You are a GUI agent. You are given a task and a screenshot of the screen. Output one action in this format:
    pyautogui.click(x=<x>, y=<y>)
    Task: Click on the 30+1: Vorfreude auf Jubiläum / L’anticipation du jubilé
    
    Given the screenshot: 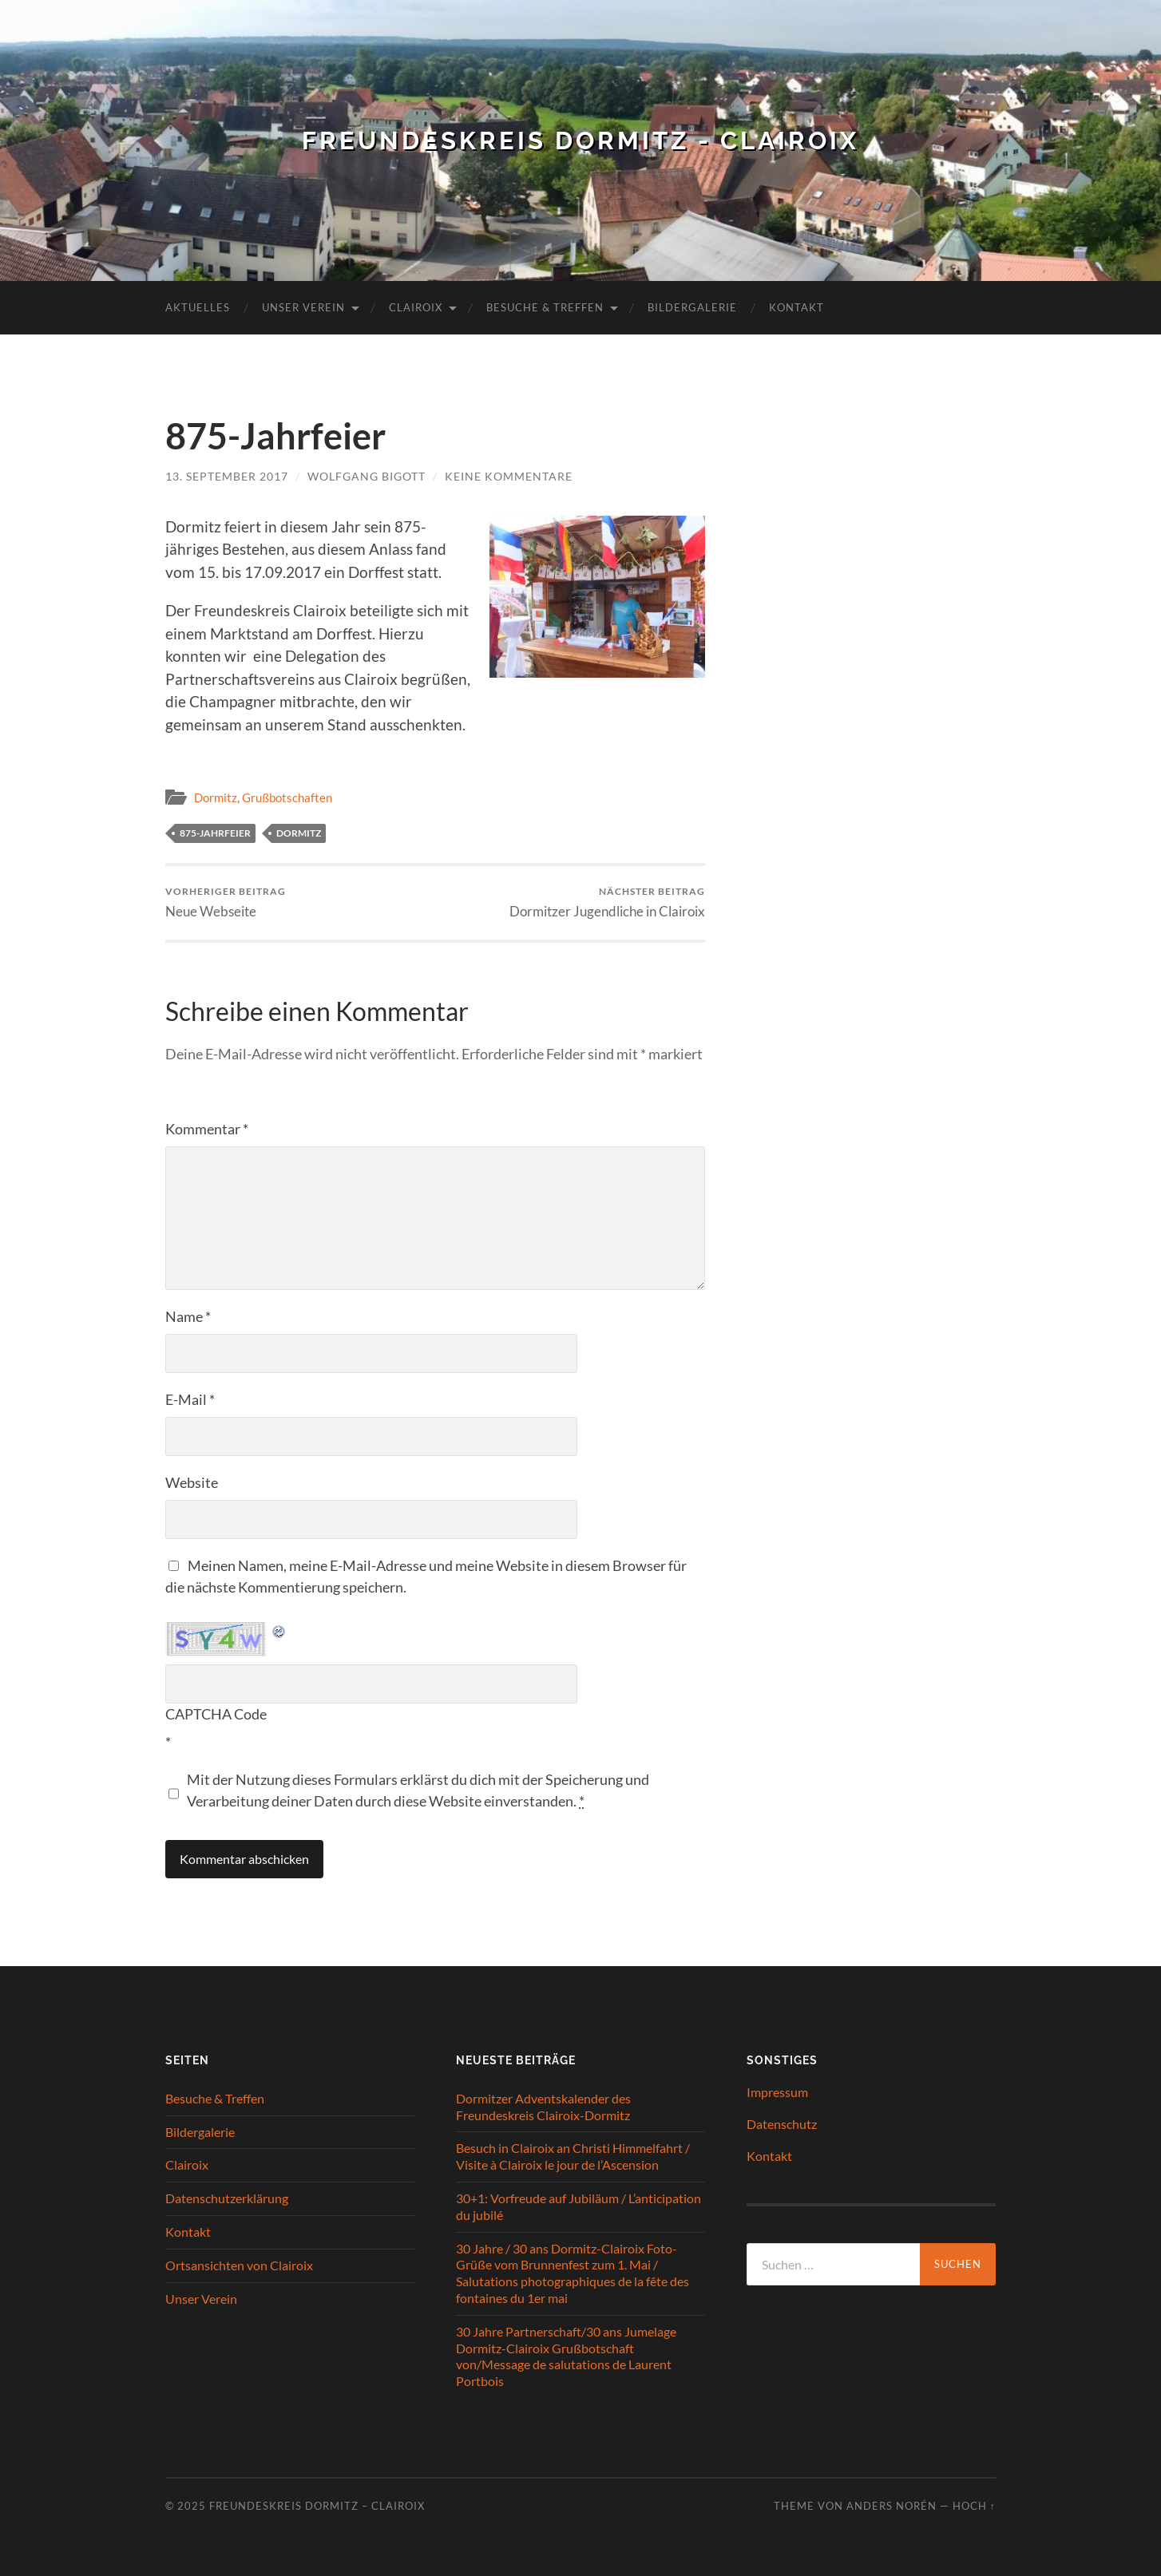 What is the action you would take?
    pyautogui.click(x=578, y=2206)
    